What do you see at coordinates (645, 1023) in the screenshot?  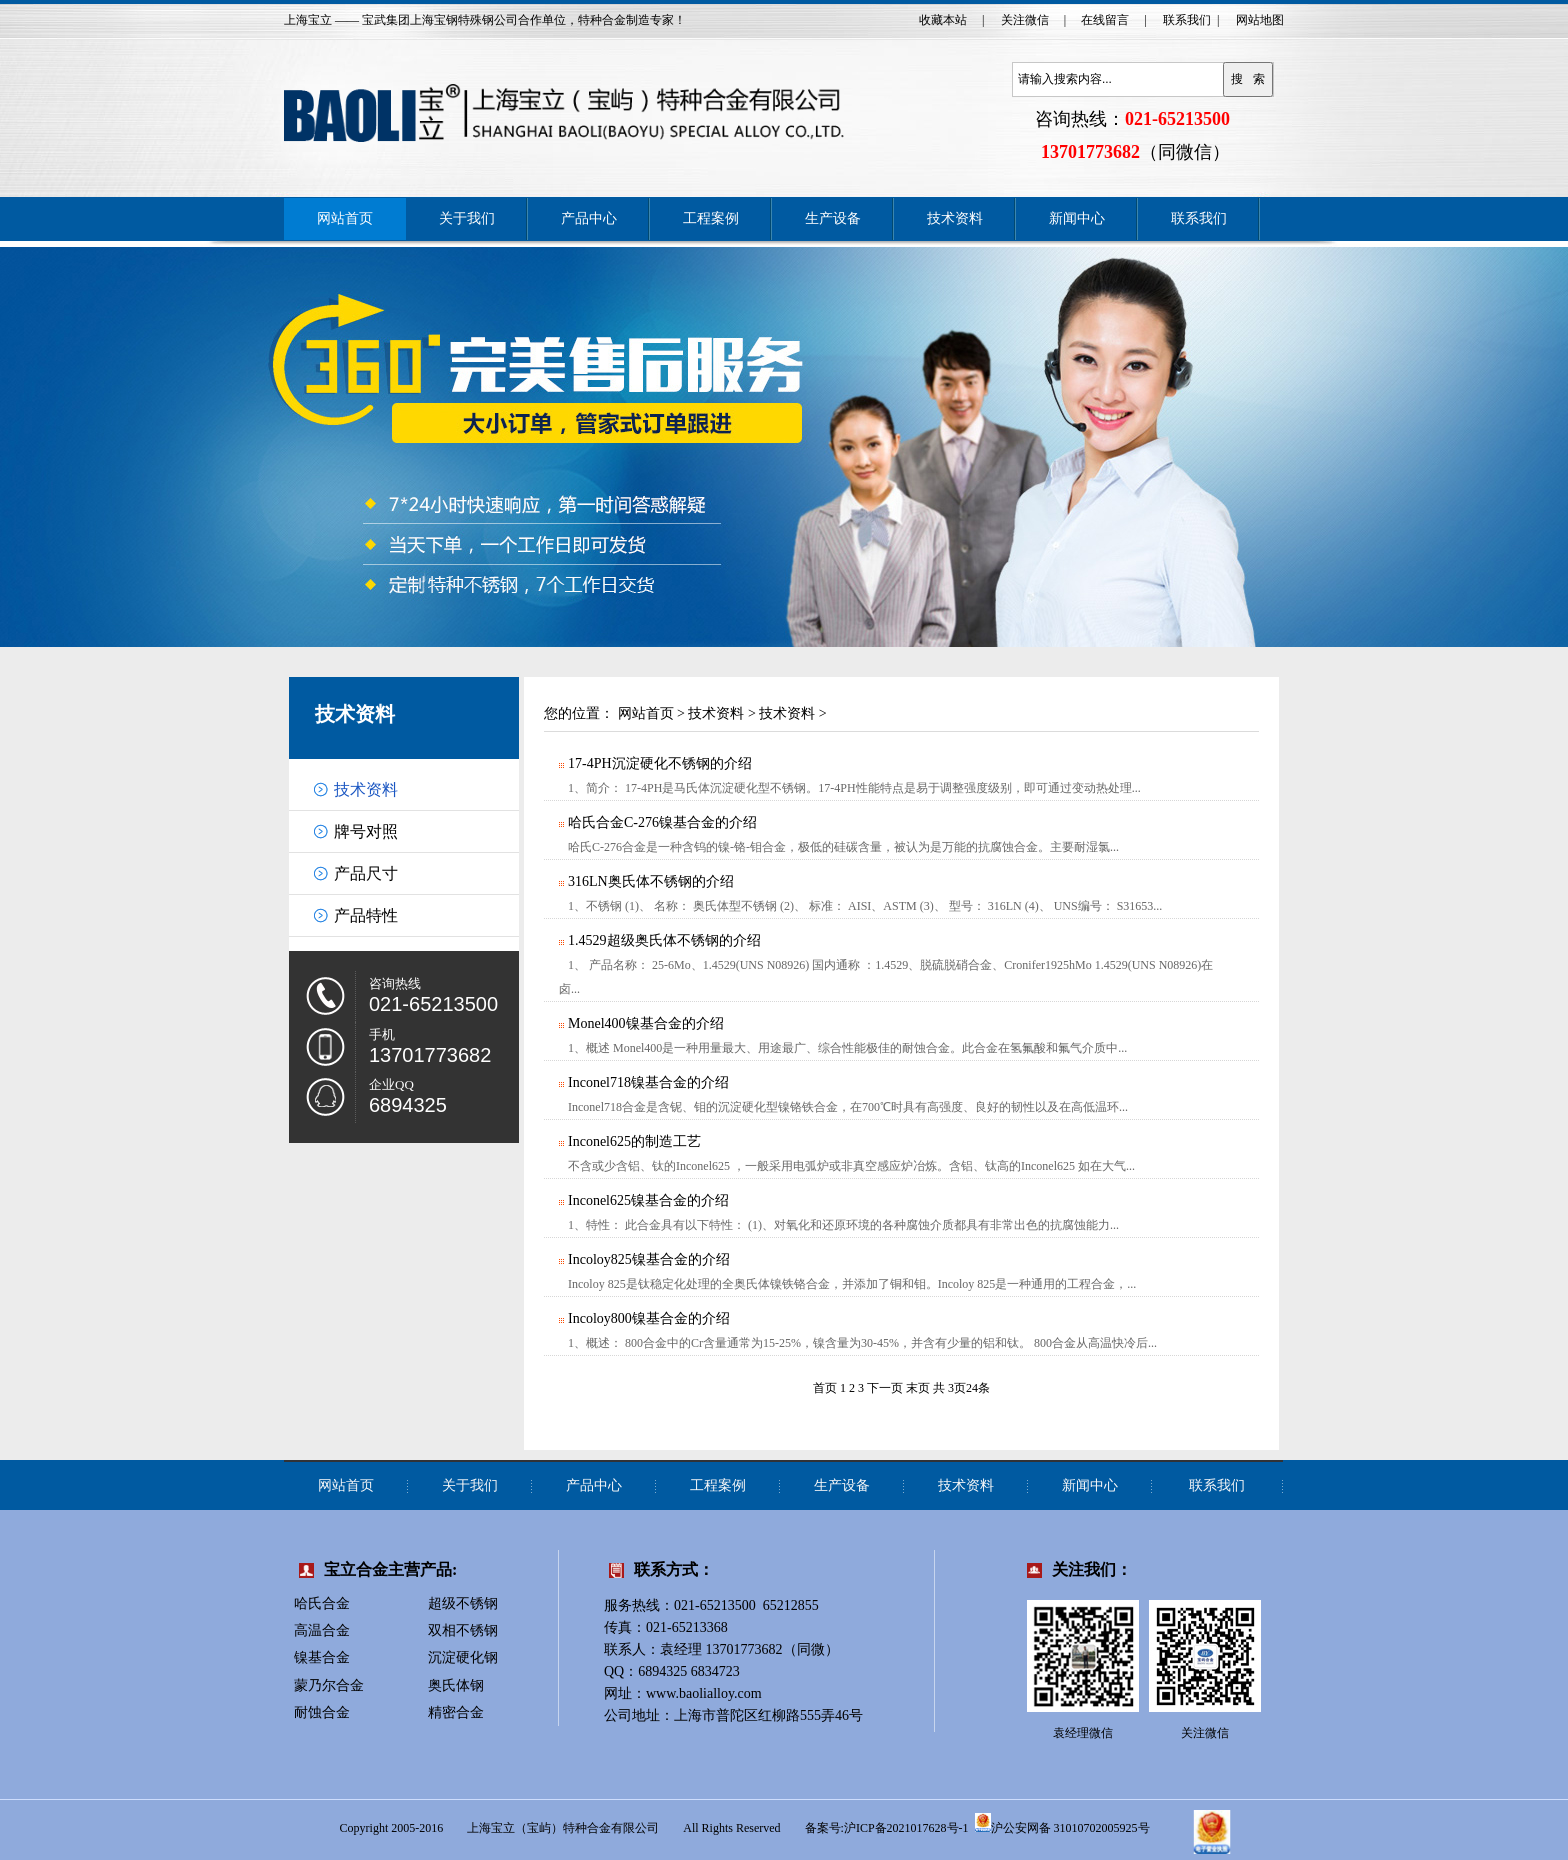 I see `Monel400镍基合金的介绍` at bounding box center [645, 1023].